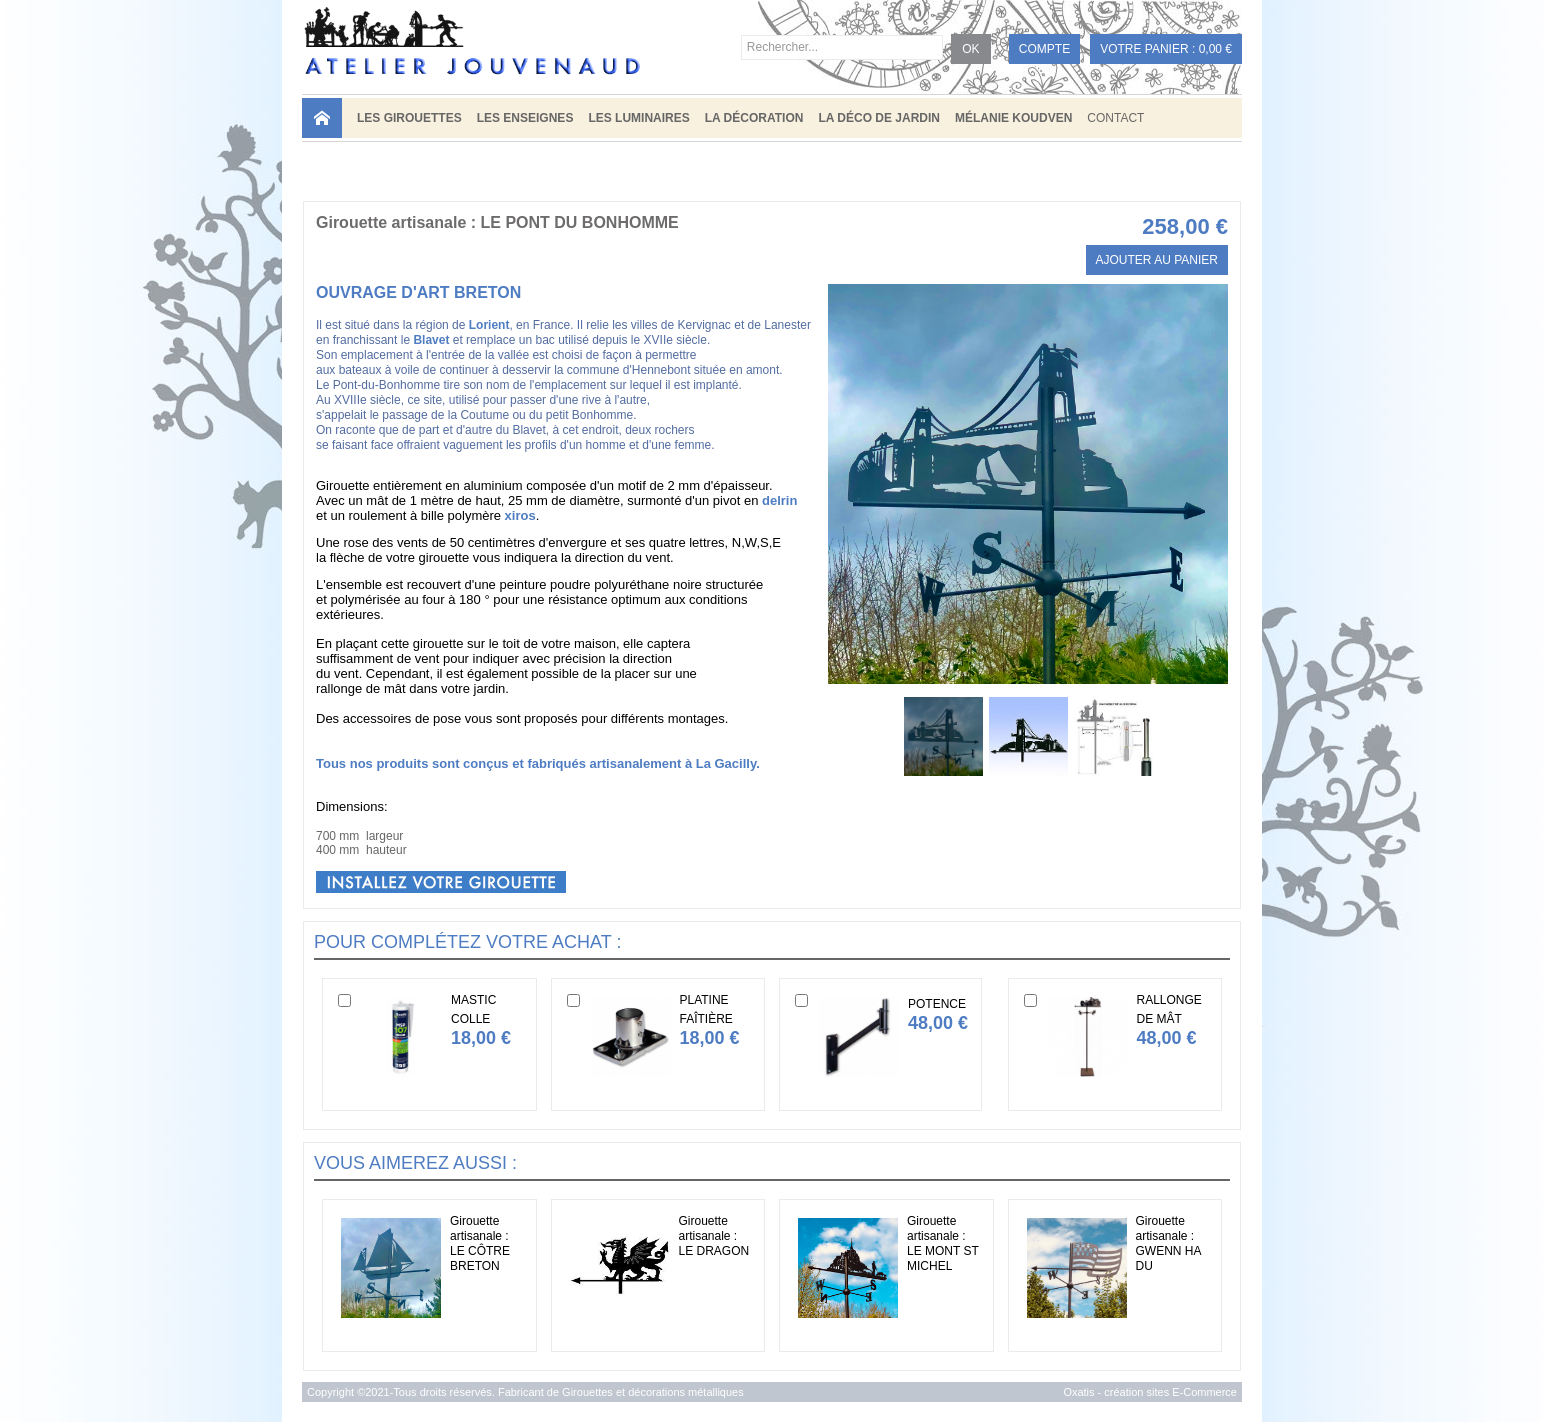 This screenshot has width=1544, height=1422. I want to click on delrin, so click(779, 500).